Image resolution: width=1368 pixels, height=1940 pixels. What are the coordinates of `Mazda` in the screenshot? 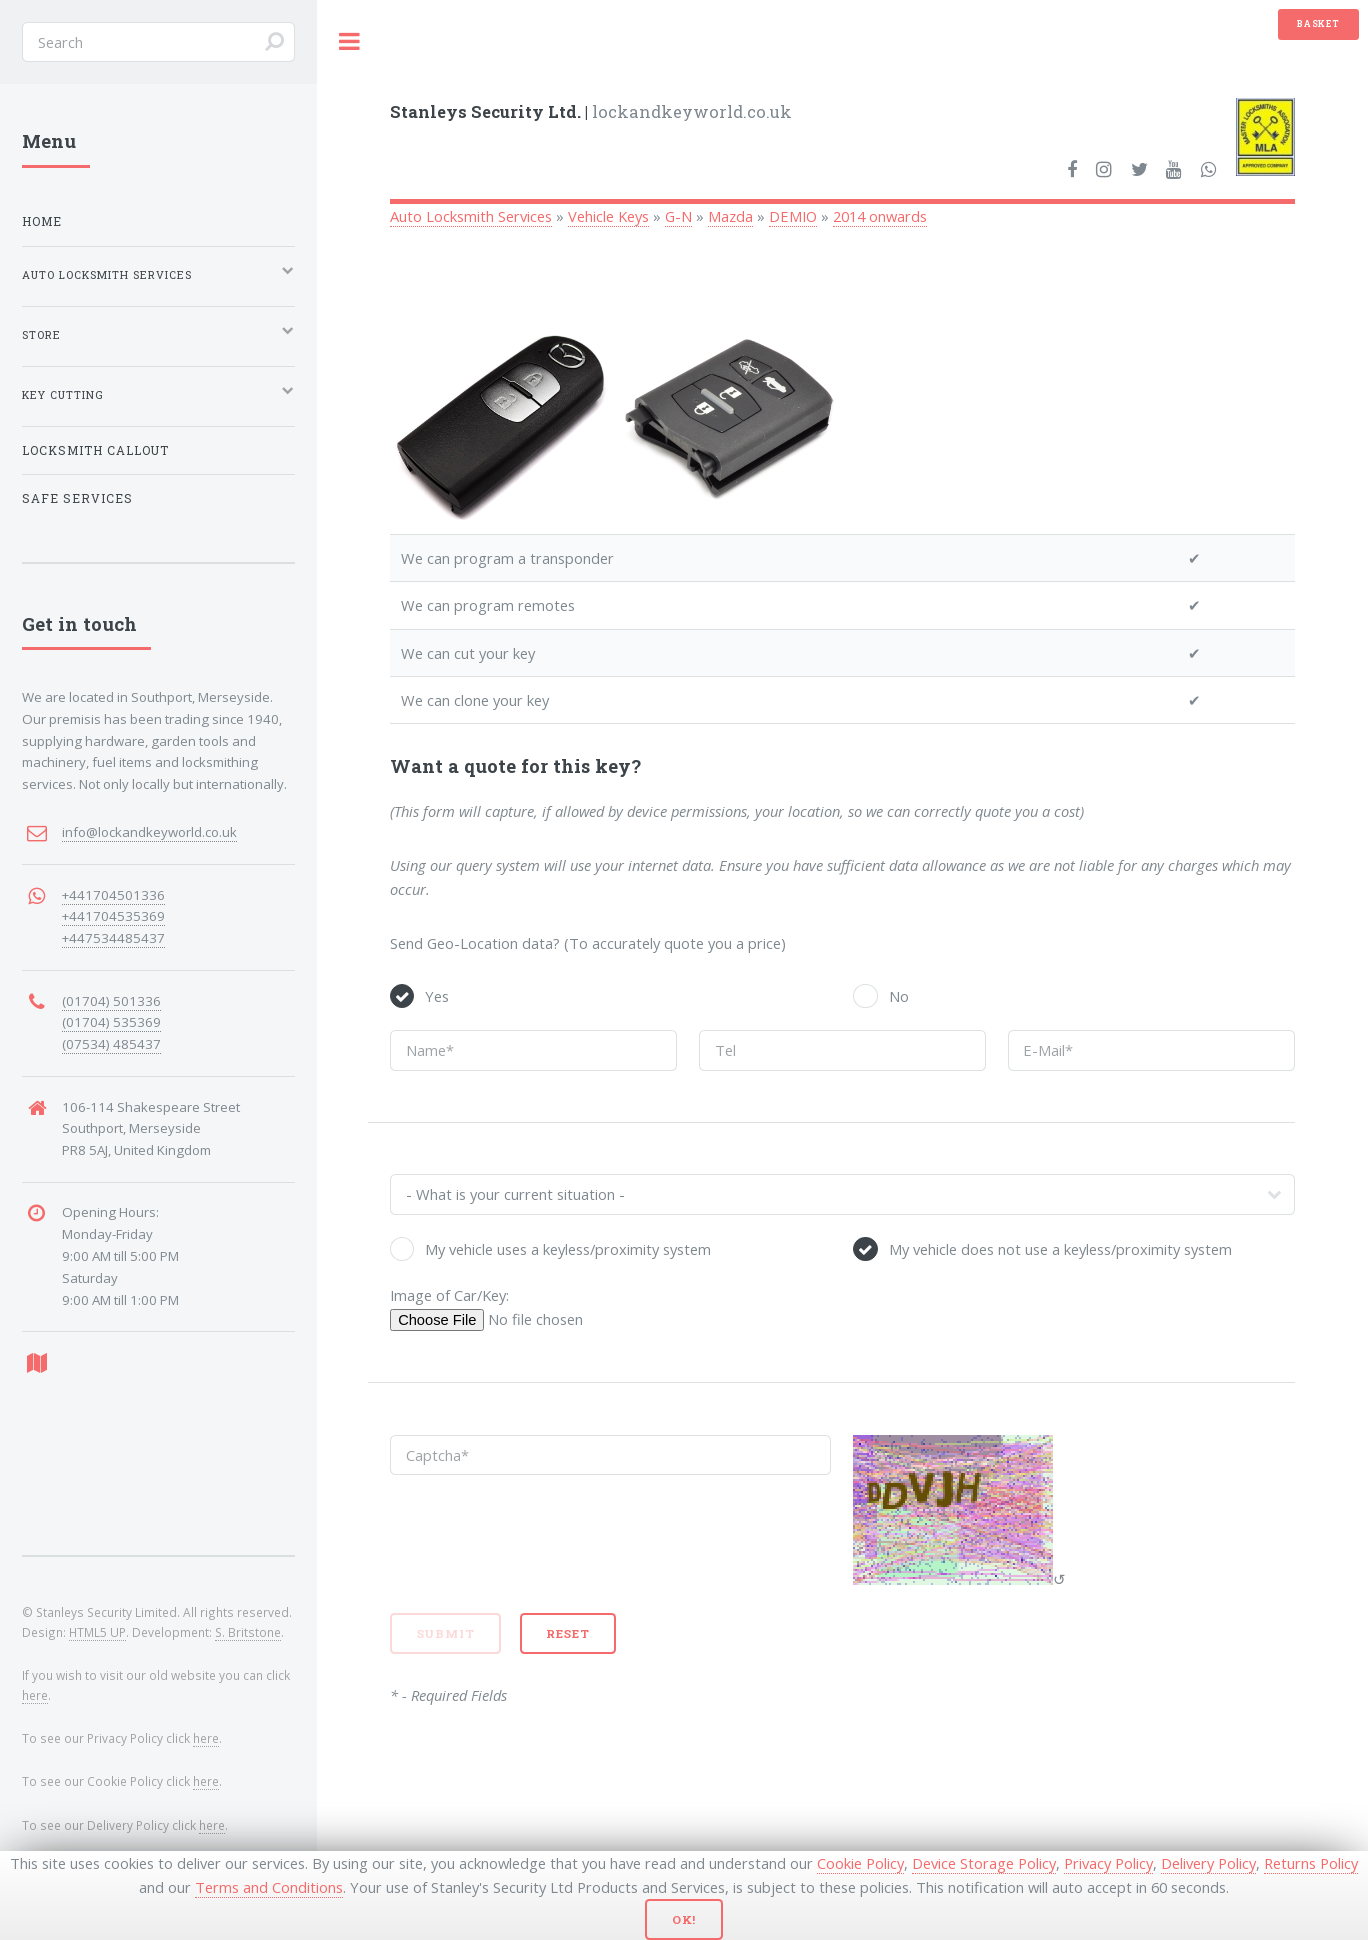 It's located at (730, 216).